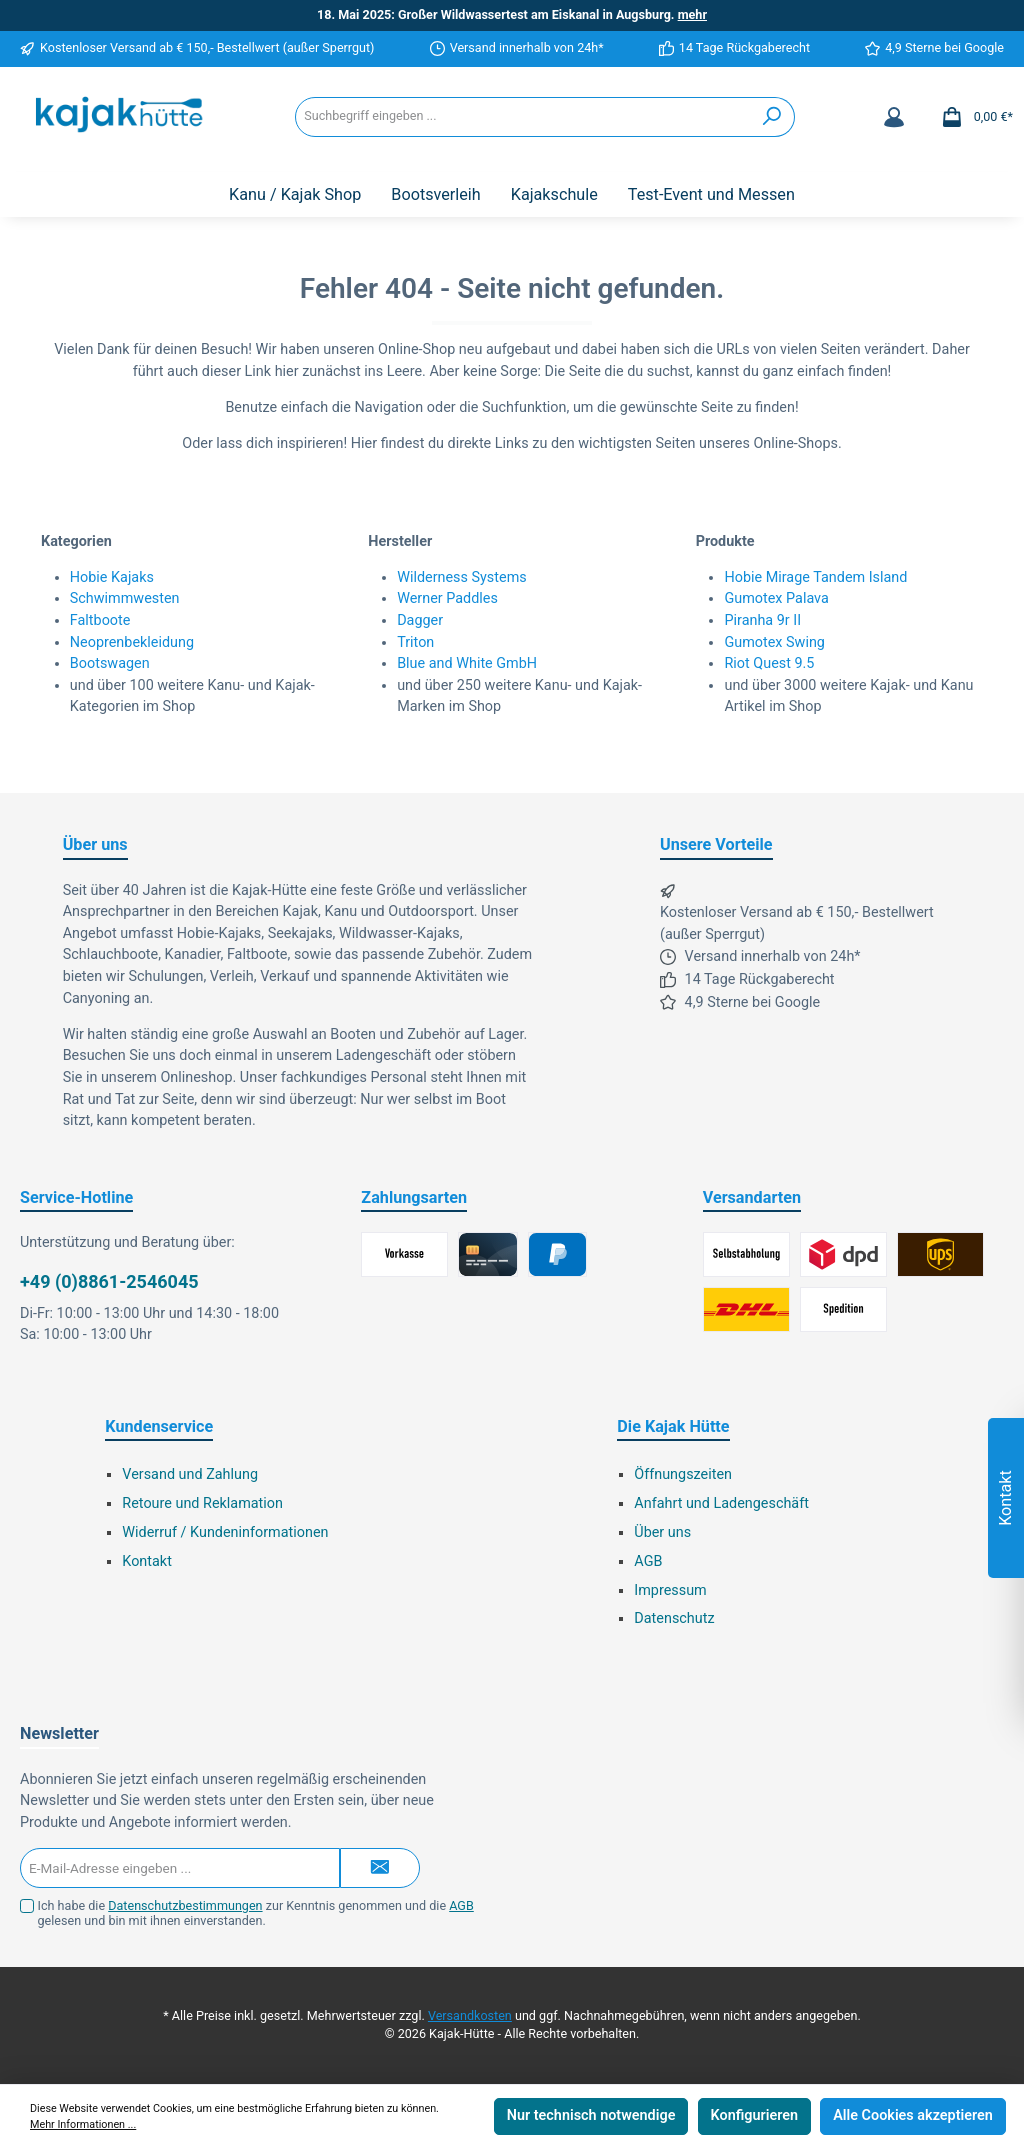 Image resolution: width=1024 pixels, height=2148 pixels. Describe the element at coordinates (648, 1561) in the screenshot. I see `AGB` at that location.